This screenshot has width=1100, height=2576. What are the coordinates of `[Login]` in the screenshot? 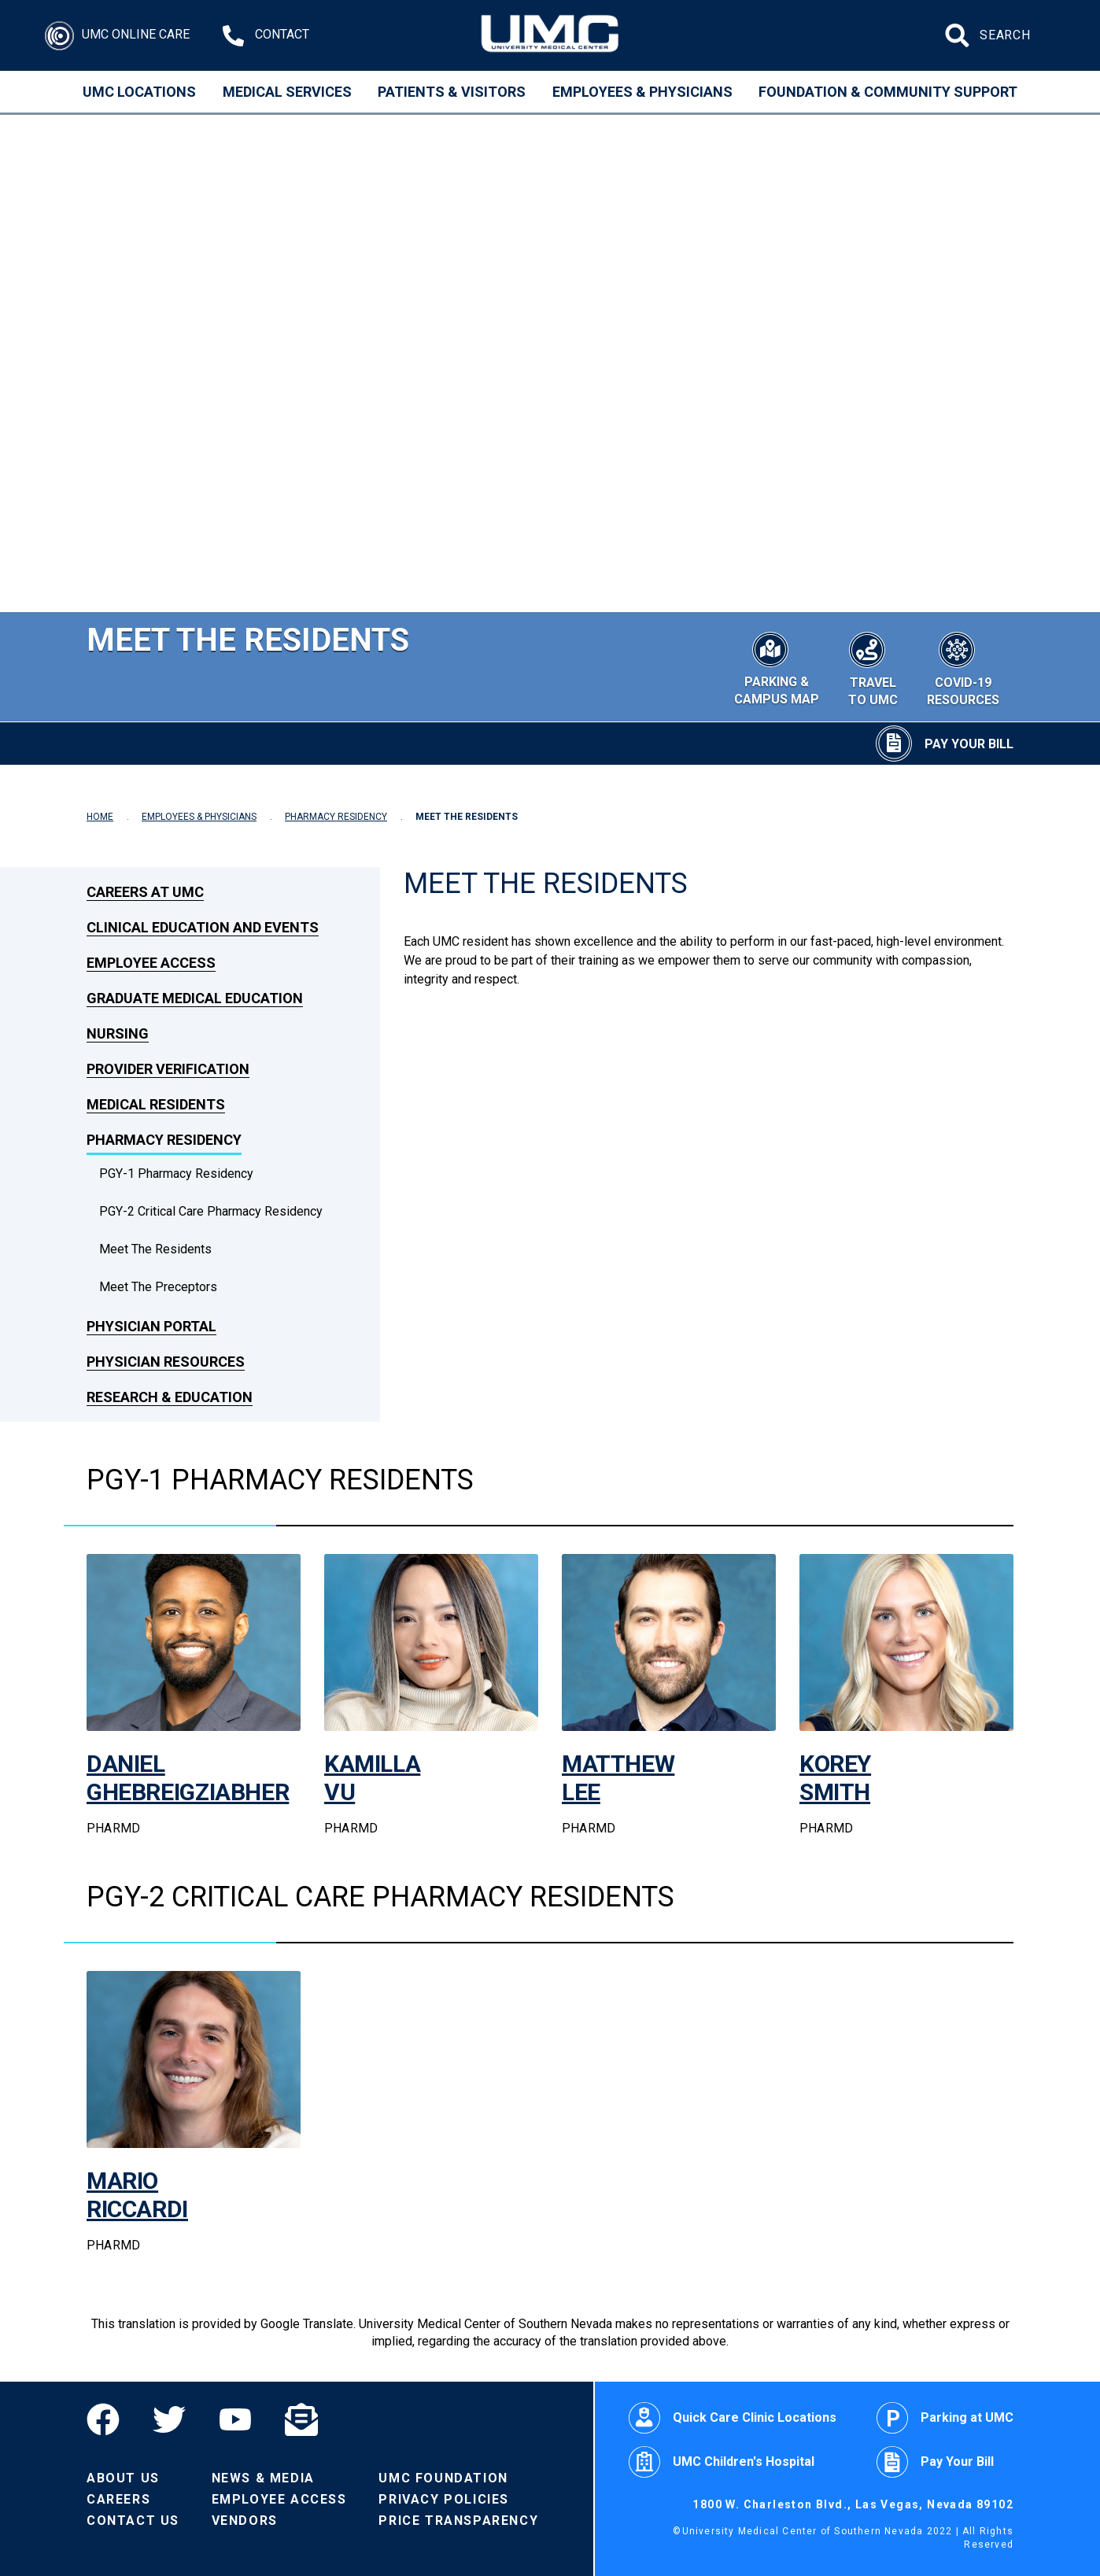 It's located at (117, 35).